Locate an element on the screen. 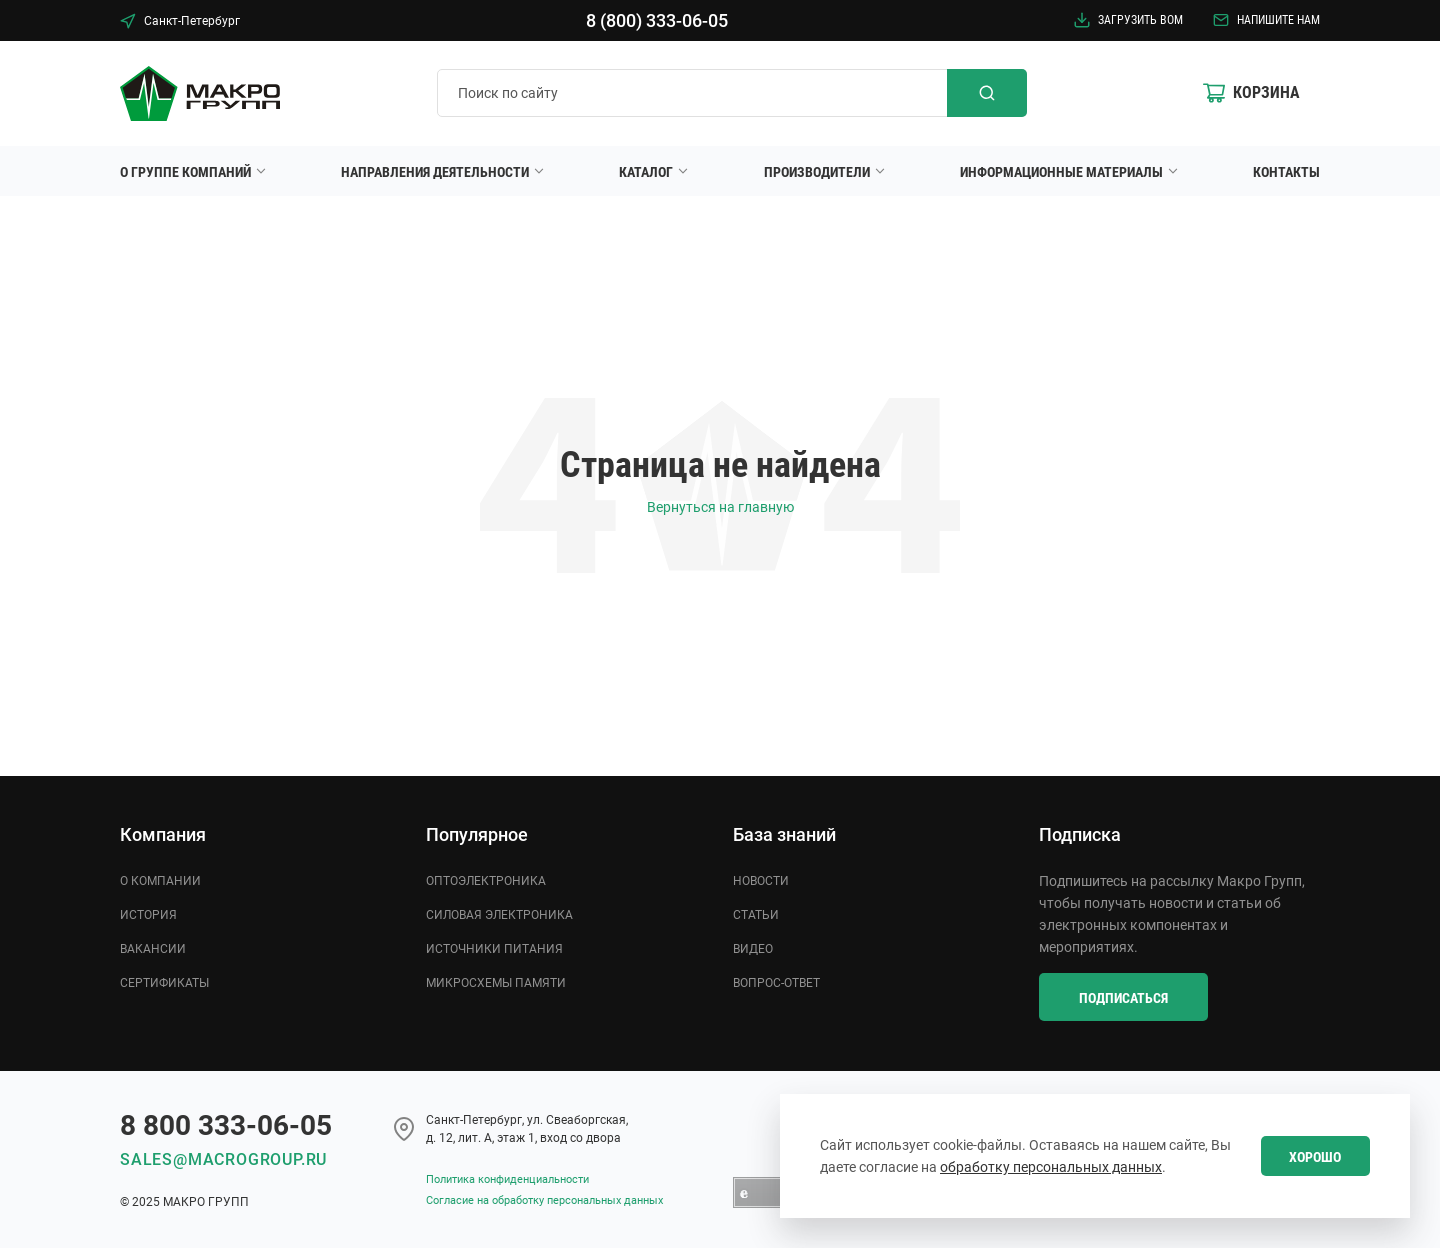 This screenshot has height=1248, width=1440. обработку персональных данных is located at coordinates (1051, 1167).